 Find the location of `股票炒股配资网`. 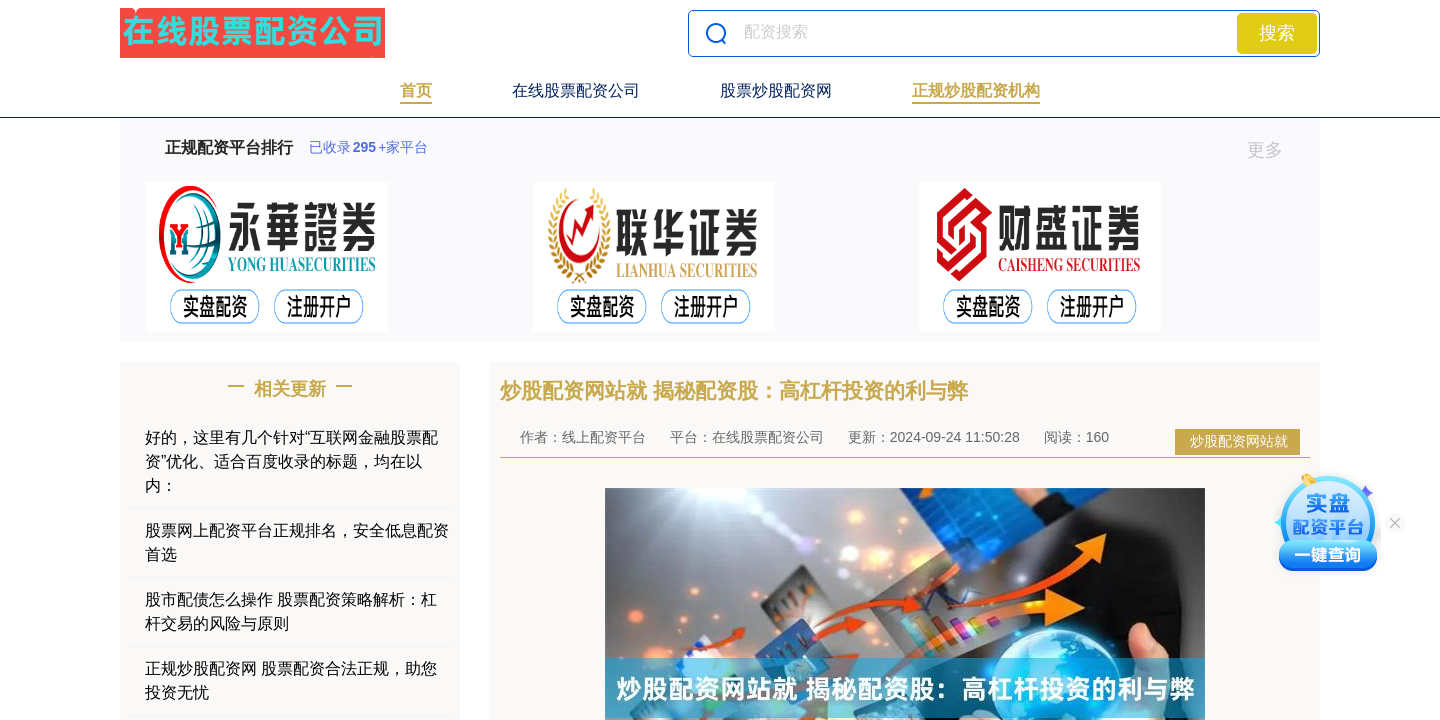

股票炒股配资网 is located at coordinates (776, 90).